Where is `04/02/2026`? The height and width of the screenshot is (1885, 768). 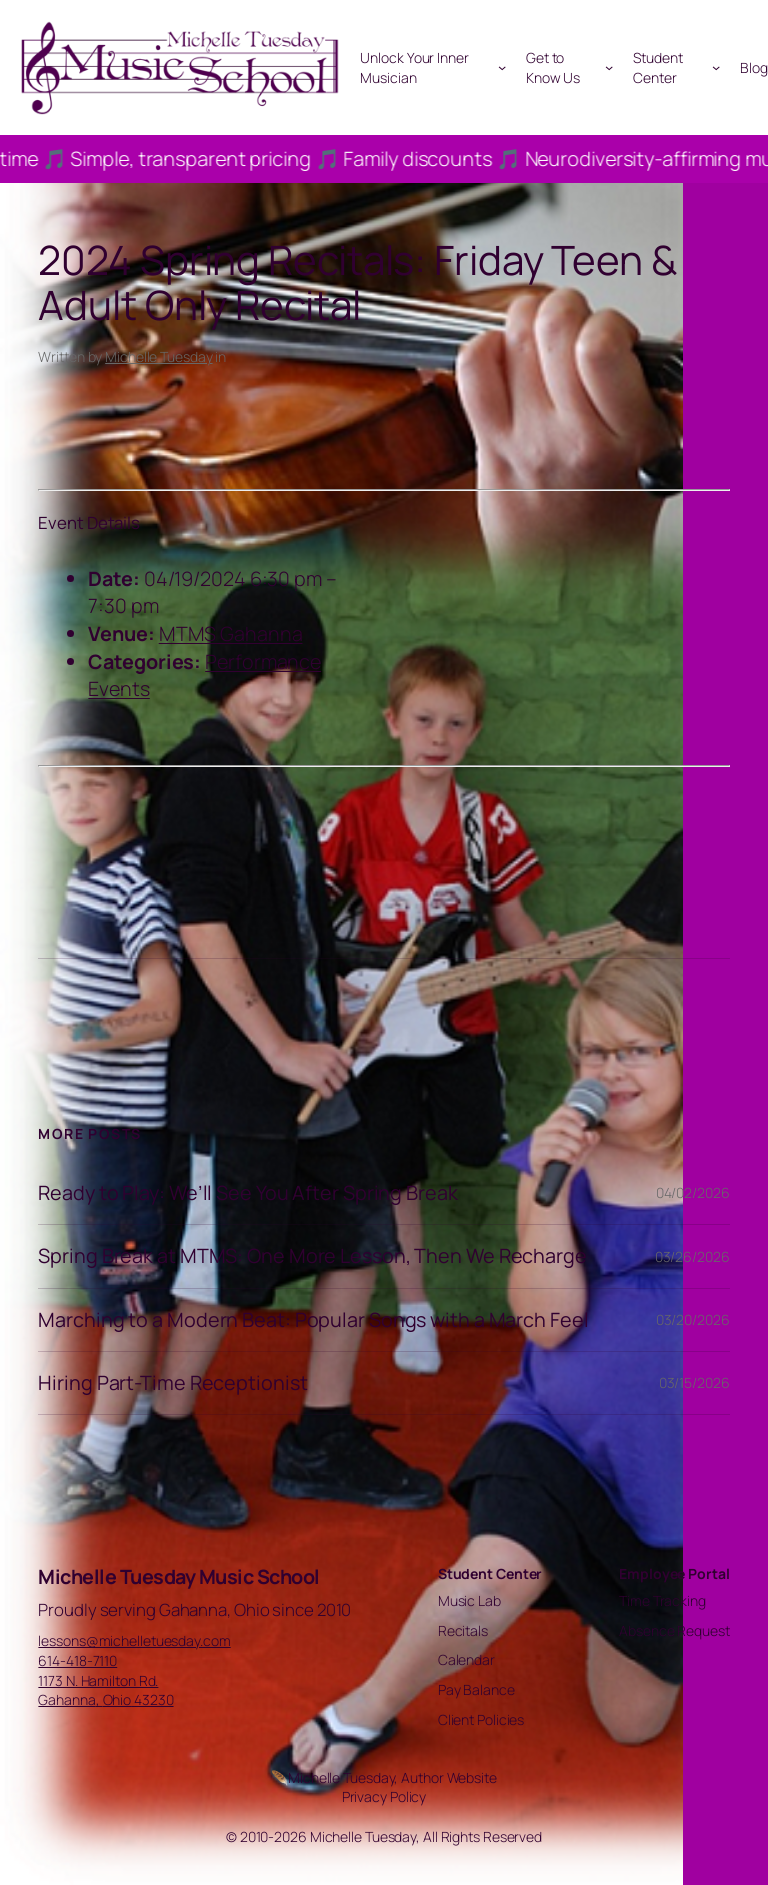 04/02/2026 is located at coordinates (693, 1192).